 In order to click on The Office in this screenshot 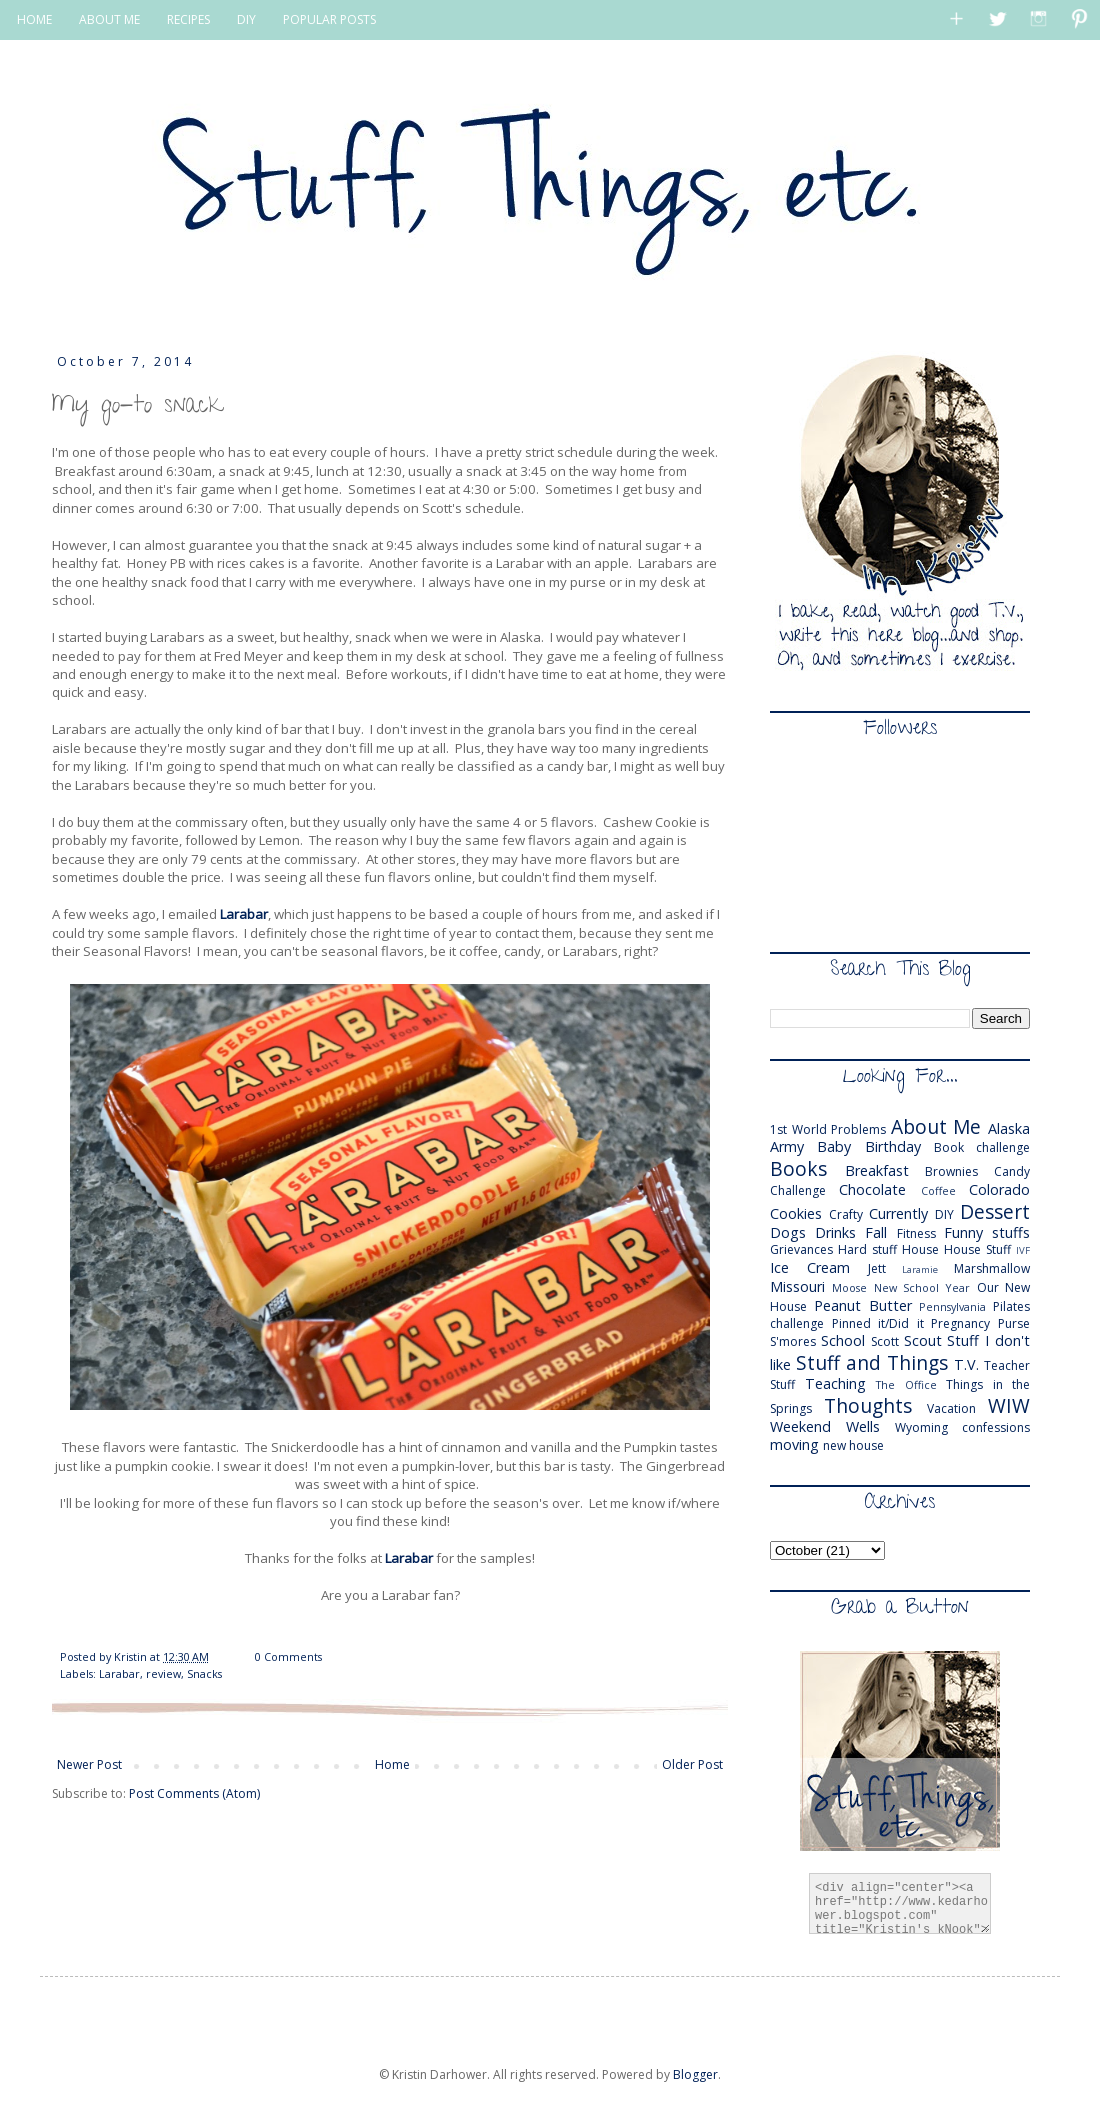, I will do `click(906, 1384)`.